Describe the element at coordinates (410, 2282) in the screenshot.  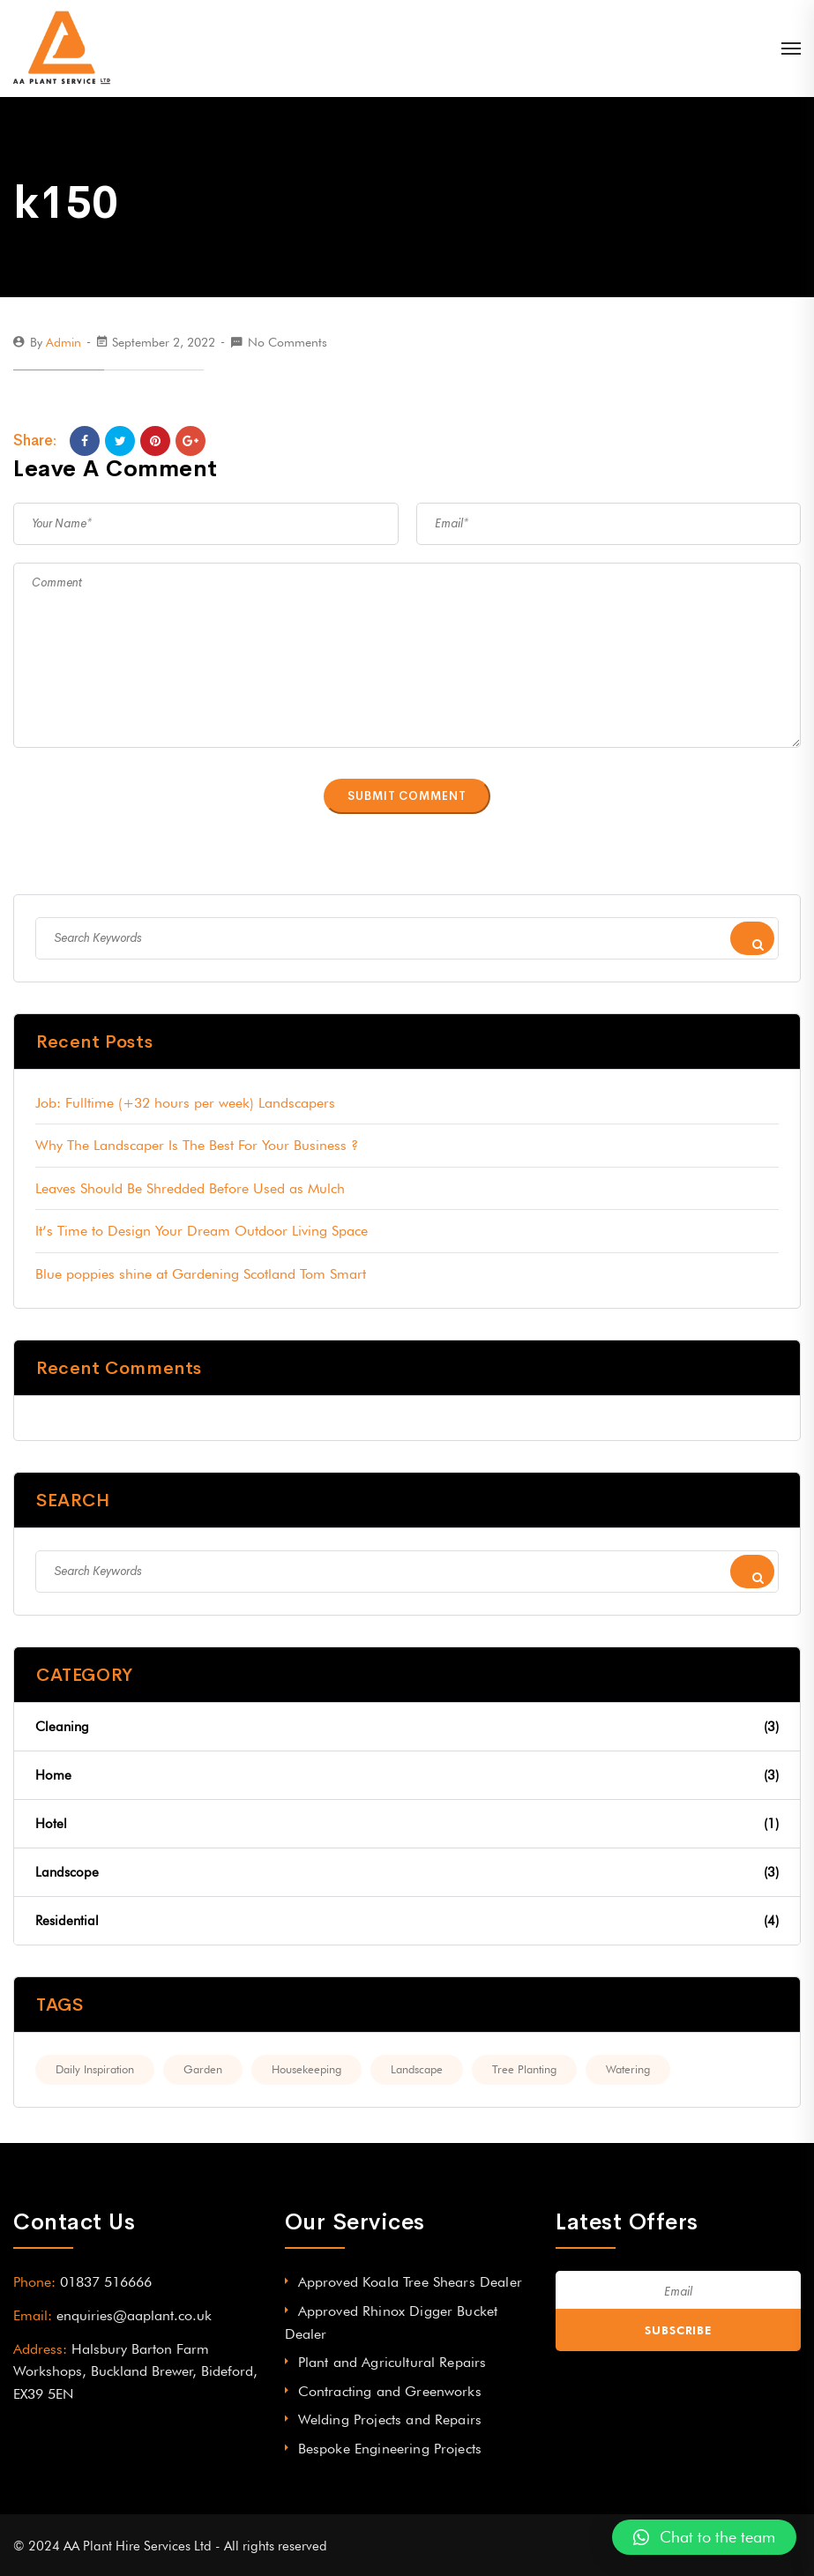
I see `Approved Koala Tree Shears Dealer` at that location.